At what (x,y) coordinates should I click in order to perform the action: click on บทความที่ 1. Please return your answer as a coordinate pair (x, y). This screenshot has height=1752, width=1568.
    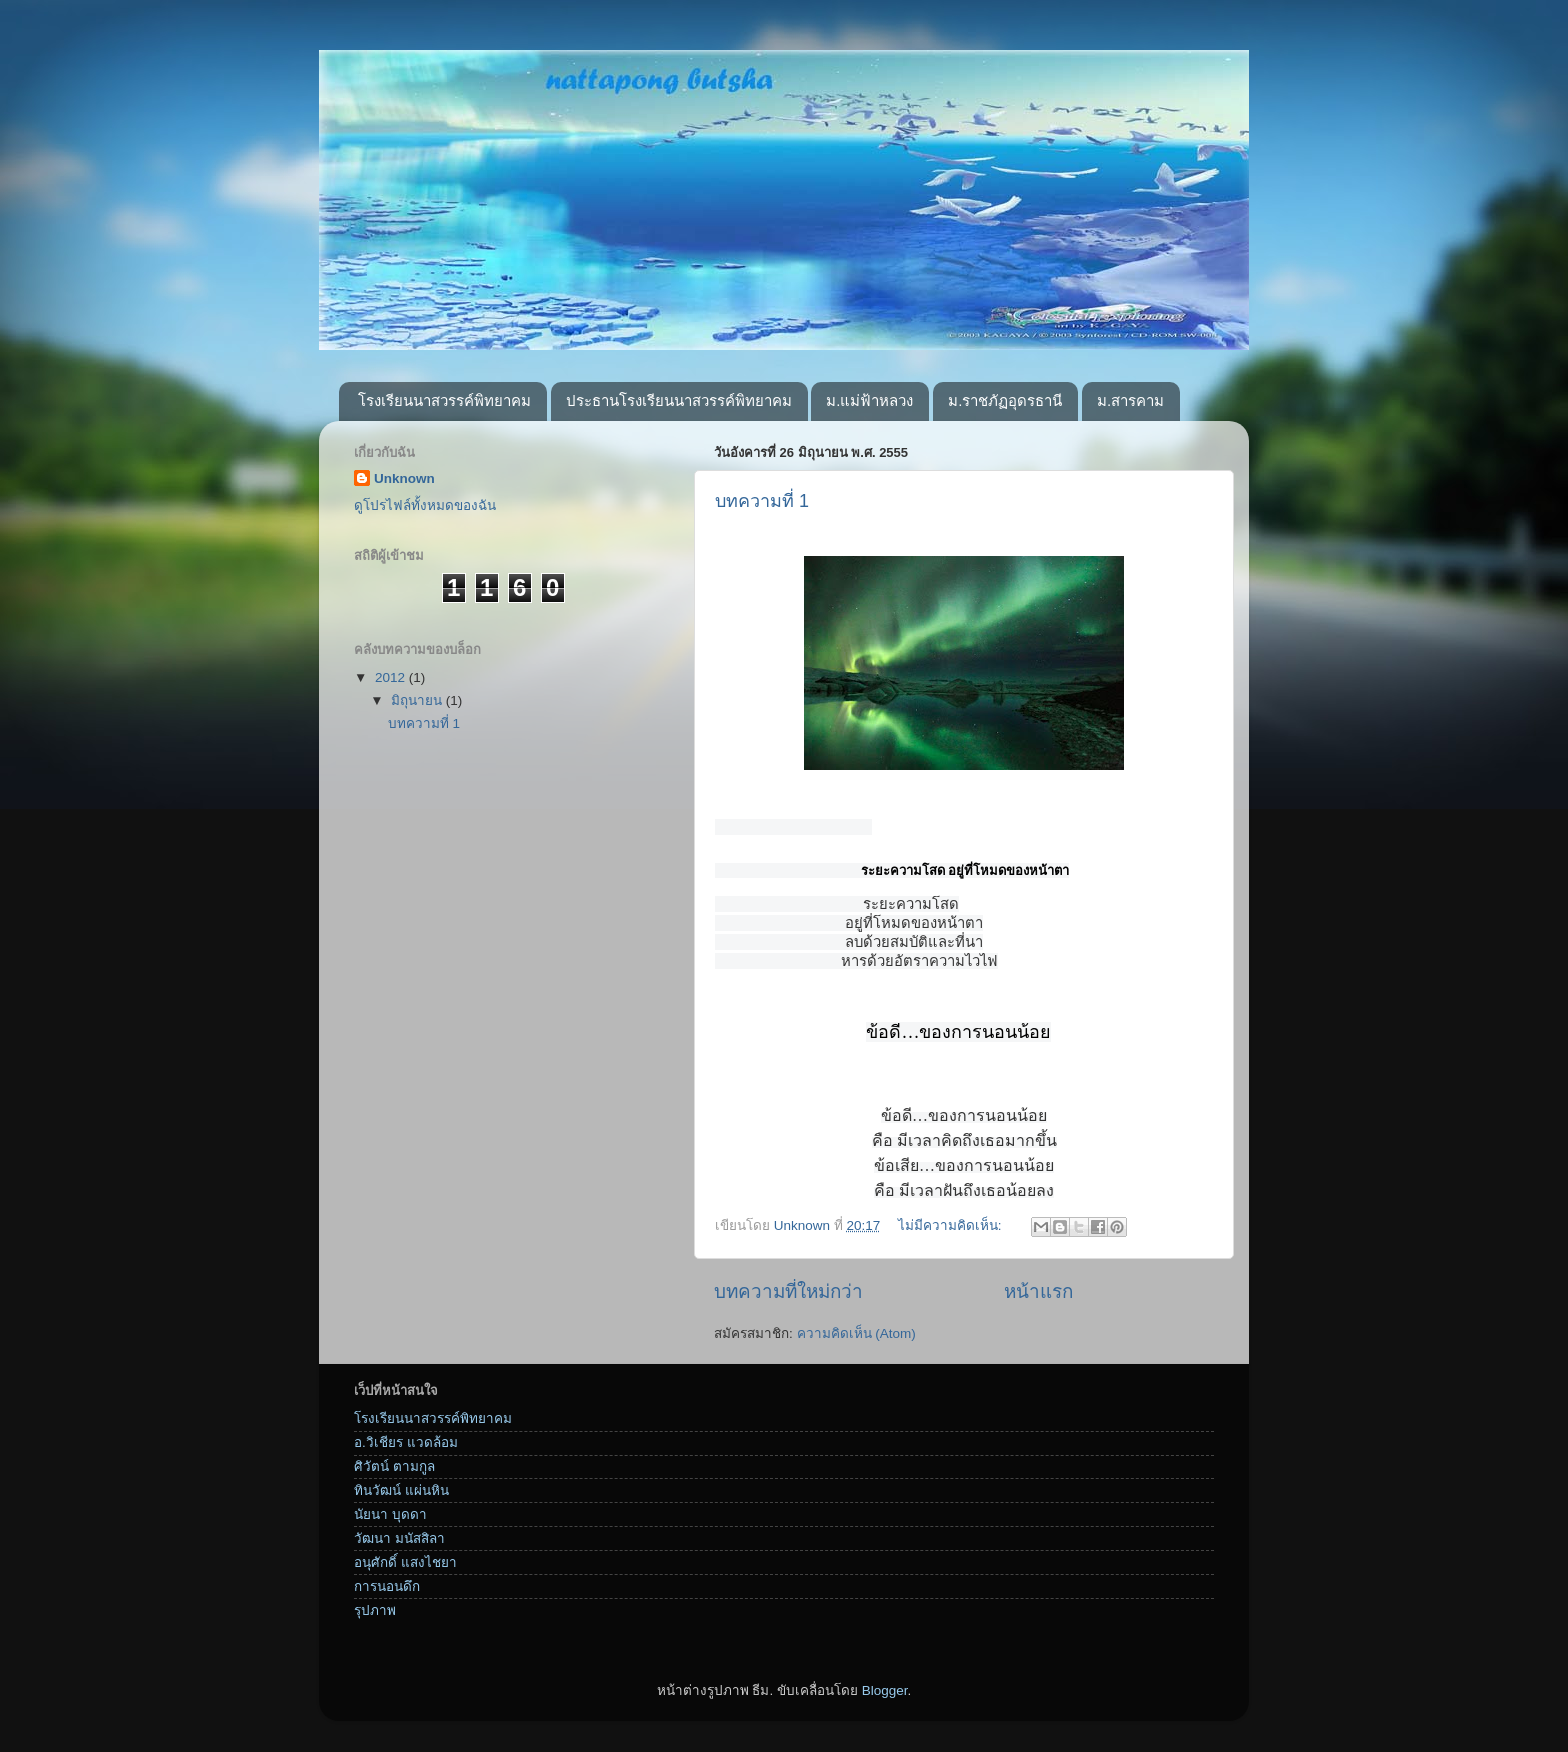
    Looking at the image, I should click on (762, 501).